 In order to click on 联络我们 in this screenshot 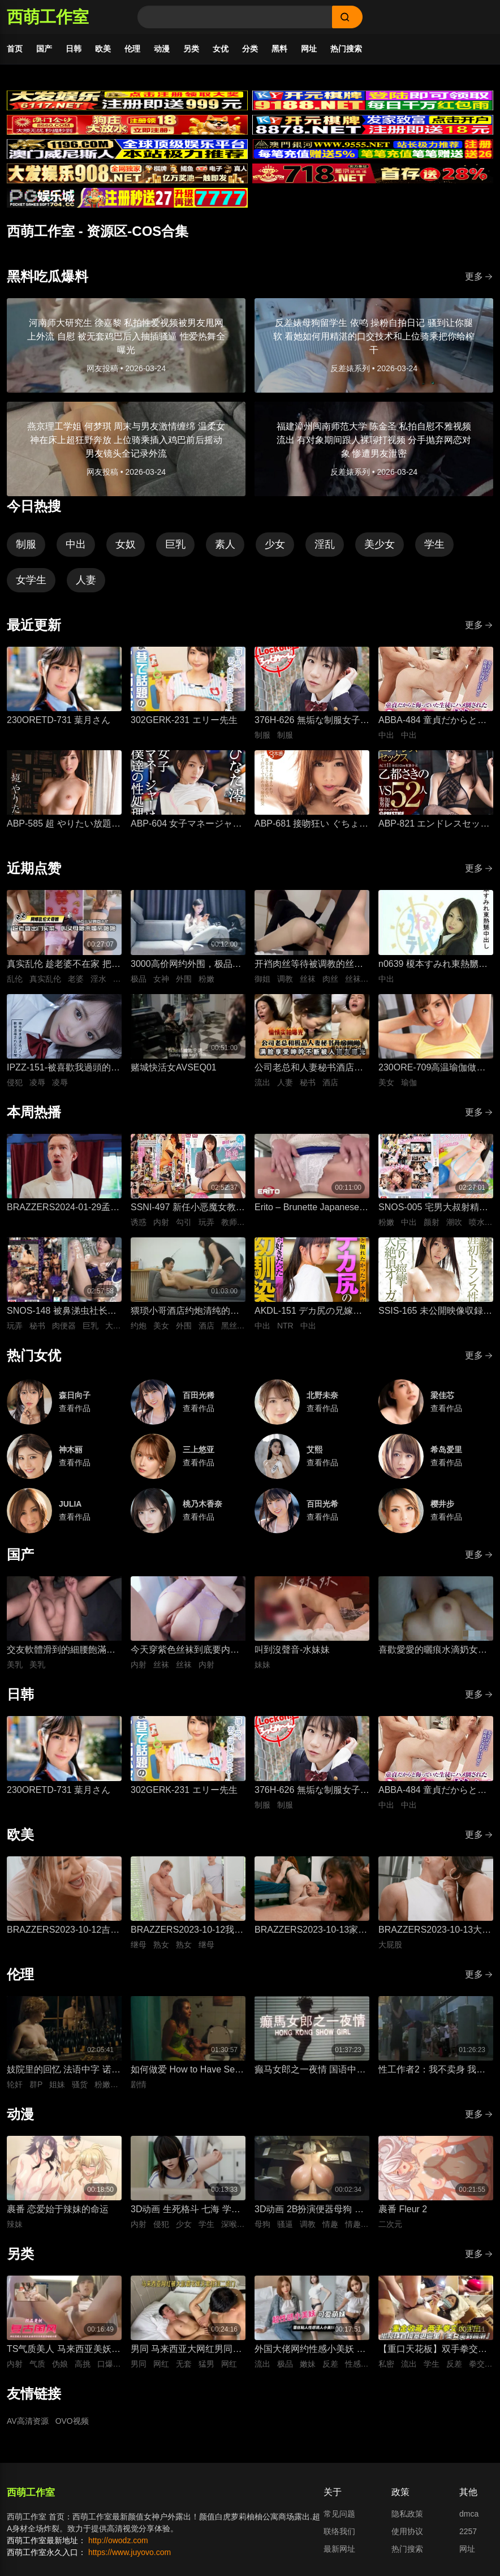, I will do `click(339, 2531)`.